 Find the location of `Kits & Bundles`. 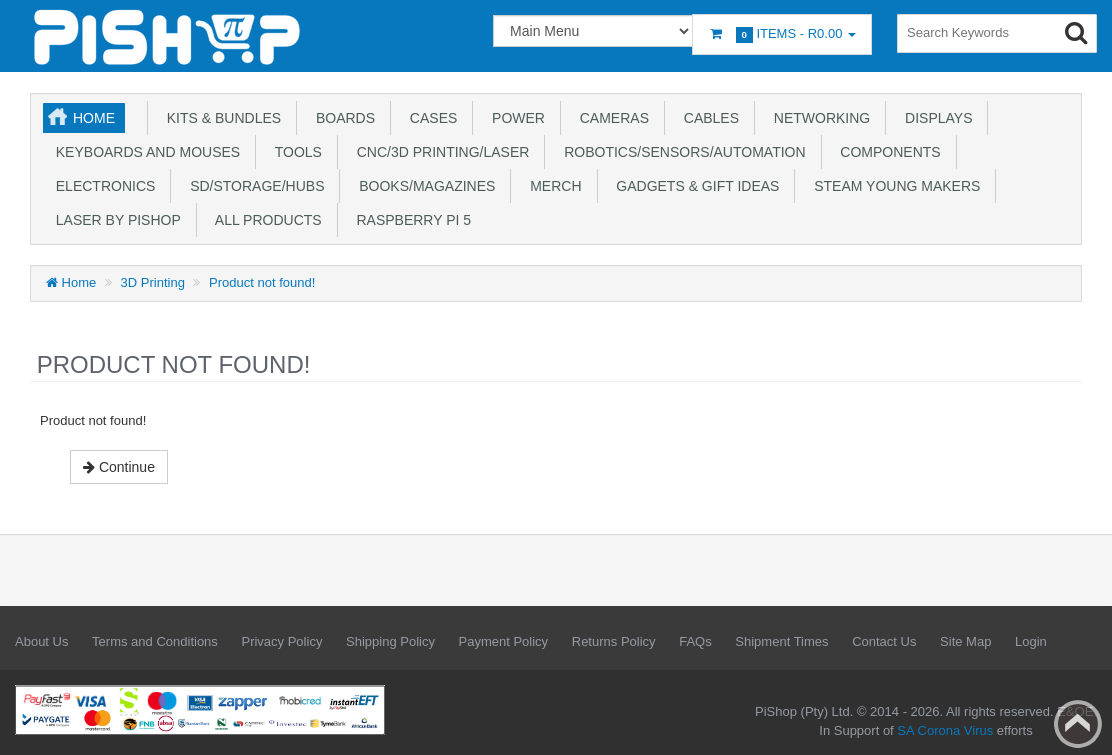

Kits & Bundles is located at coordinates (220, 118).